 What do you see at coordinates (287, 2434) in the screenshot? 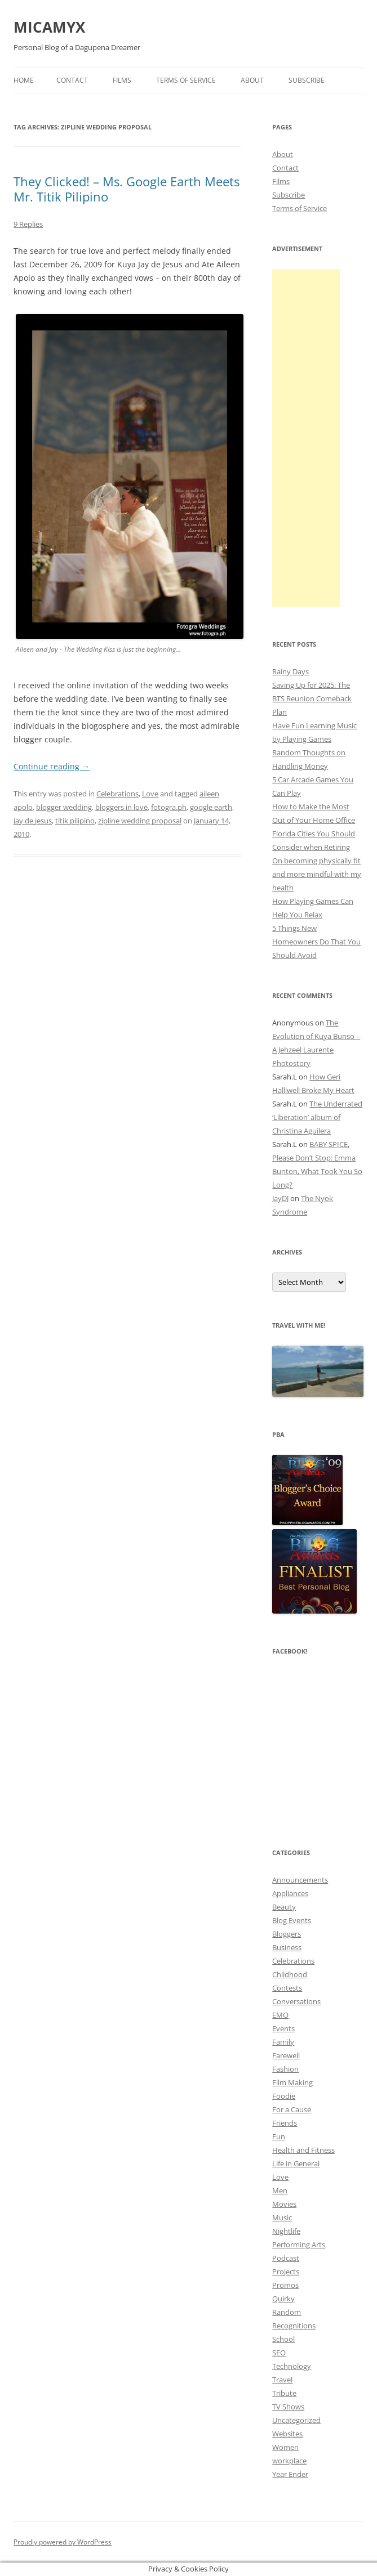
I see `Websites` at bounding box center [287, 2434].